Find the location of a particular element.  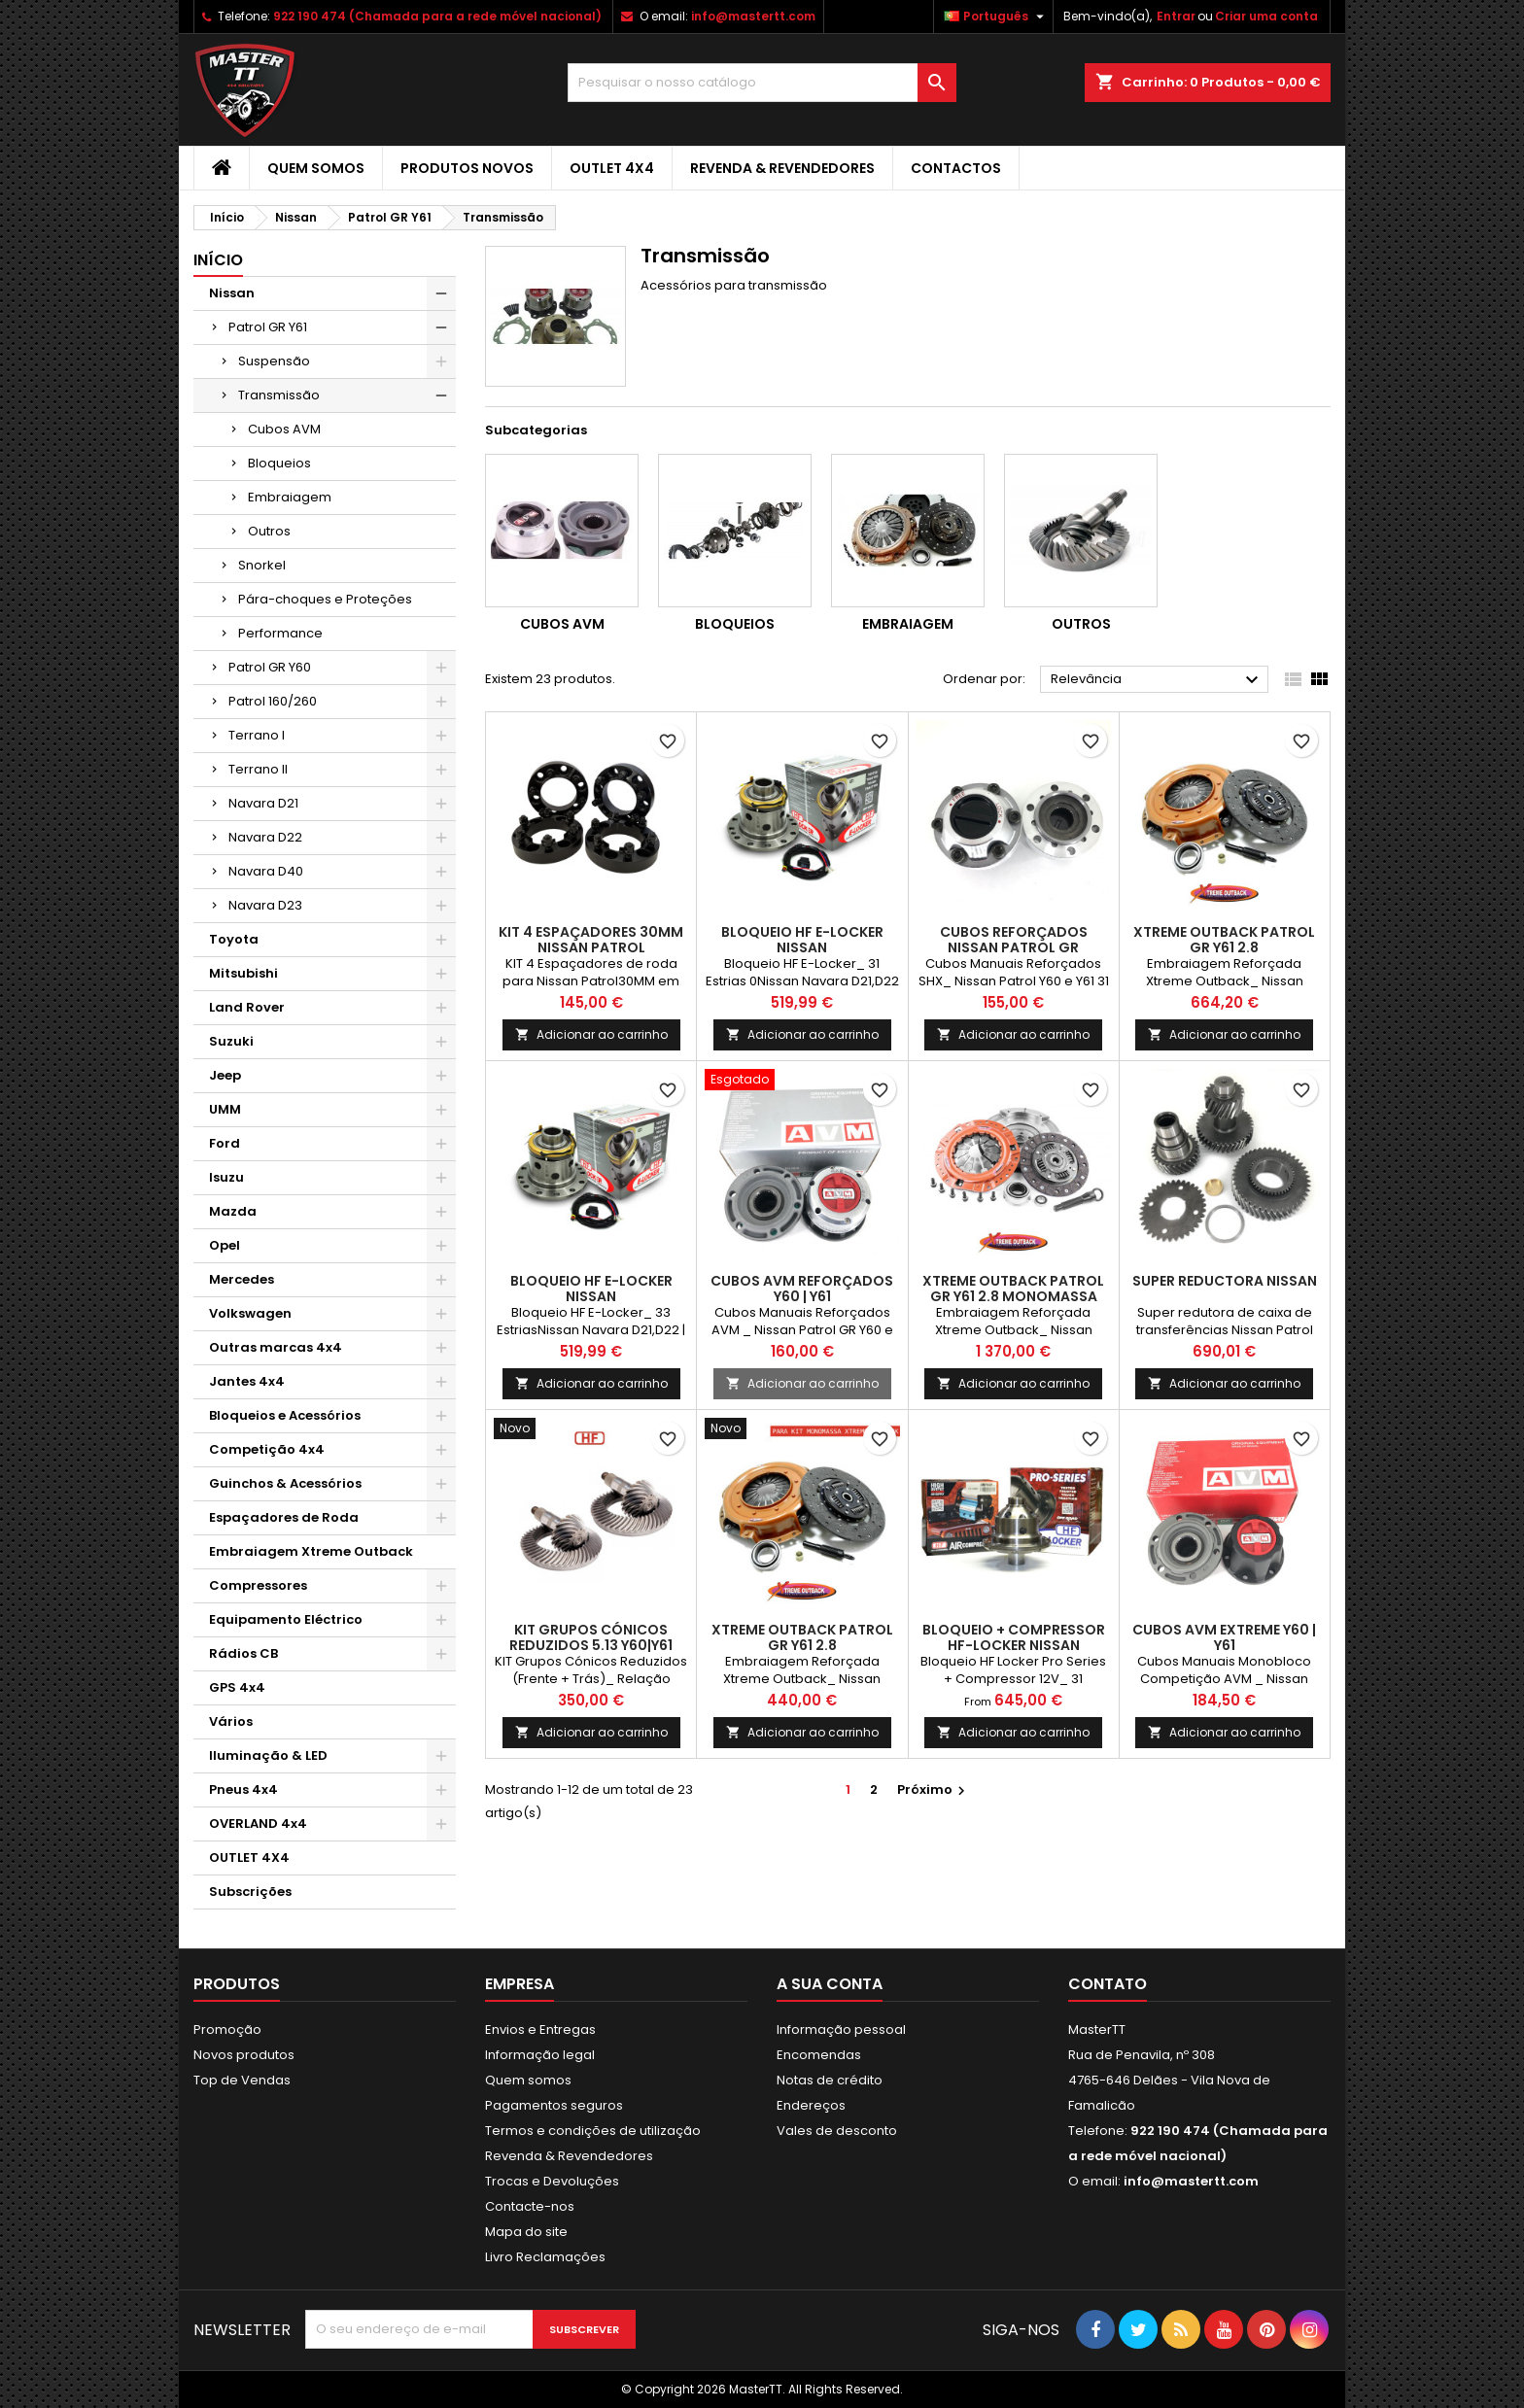

922 190 474 (Chamada para a rede móvel nacional) is located at coordinates (437, 16).